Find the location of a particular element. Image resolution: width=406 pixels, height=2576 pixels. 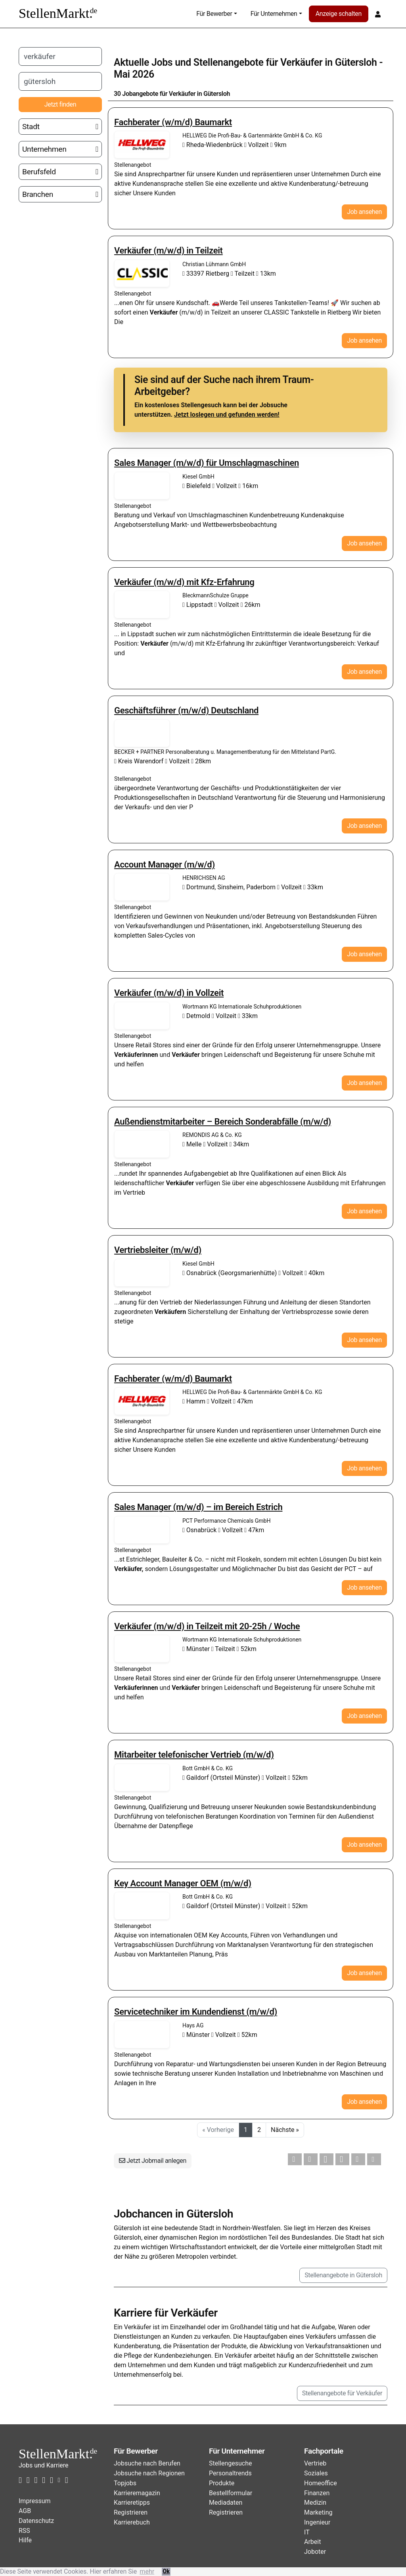

33397 Rietberg is located at coordinates (206, 273).